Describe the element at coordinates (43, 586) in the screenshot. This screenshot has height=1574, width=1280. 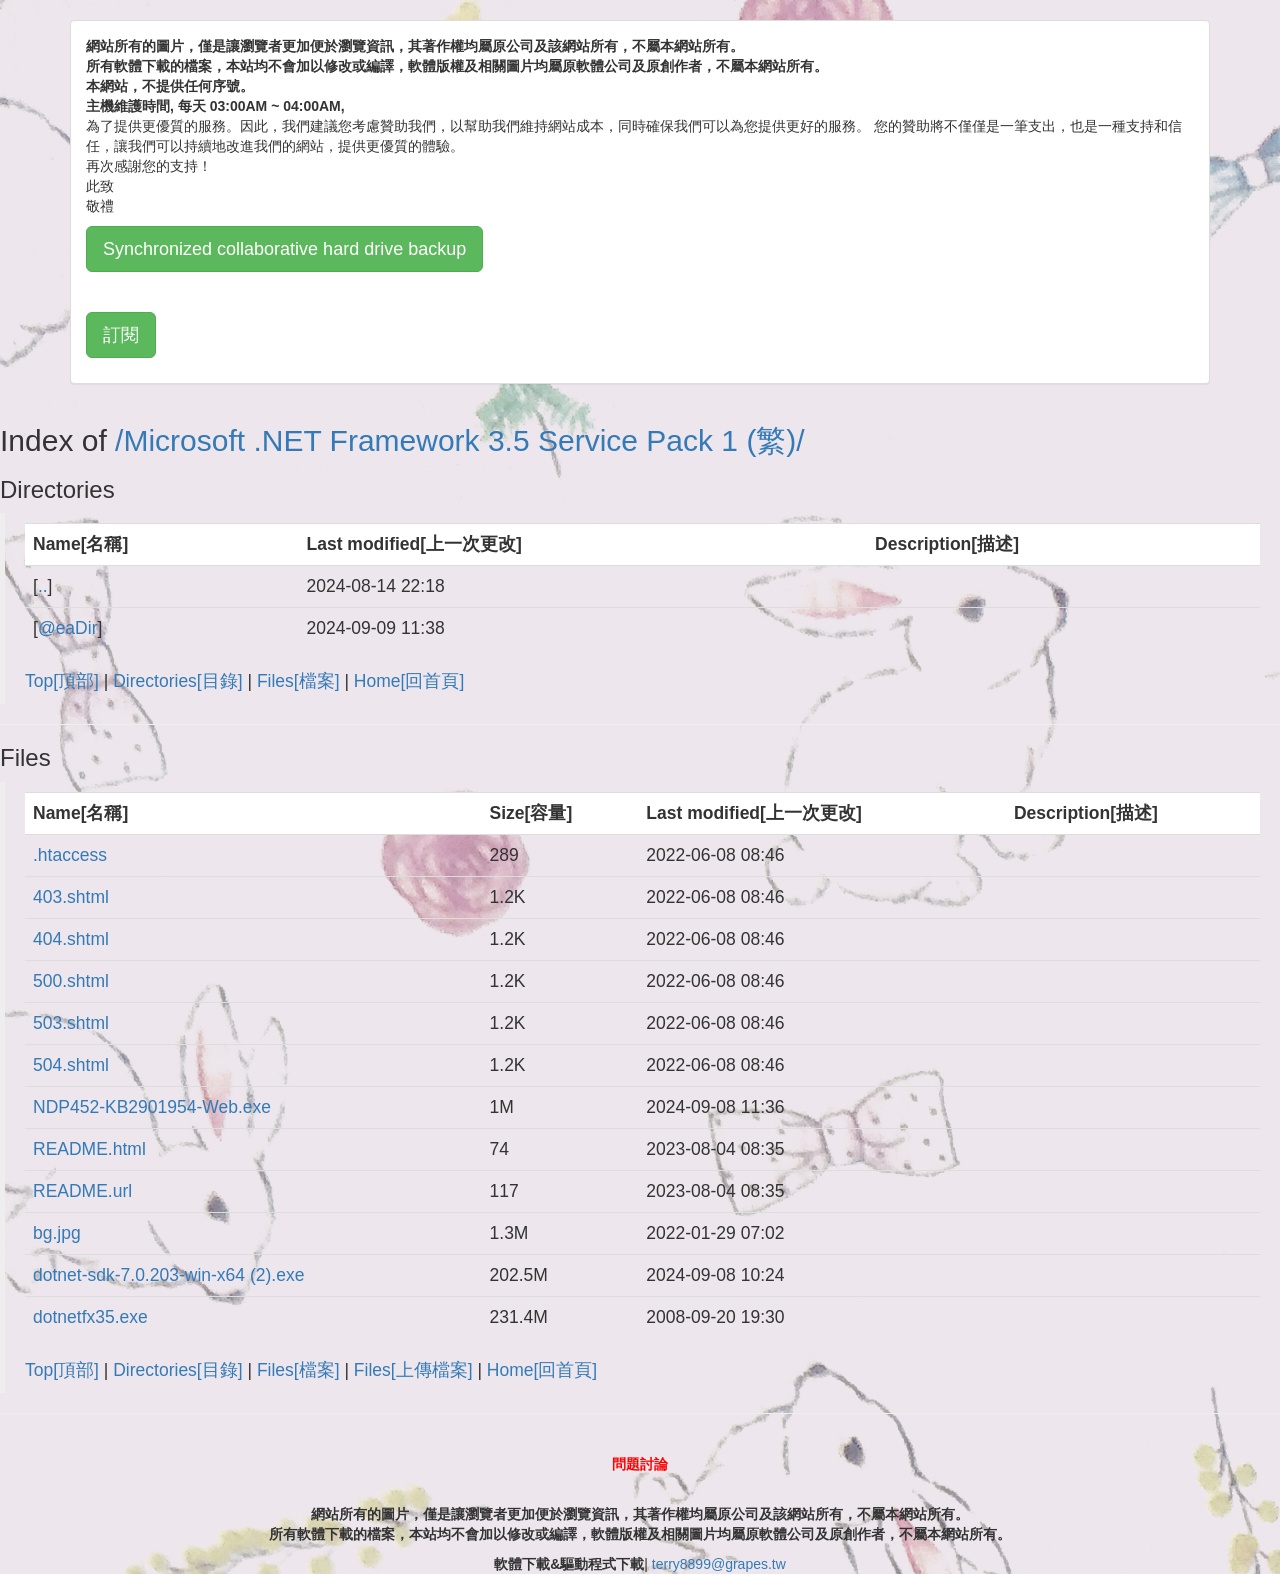
I see `..` at that location.